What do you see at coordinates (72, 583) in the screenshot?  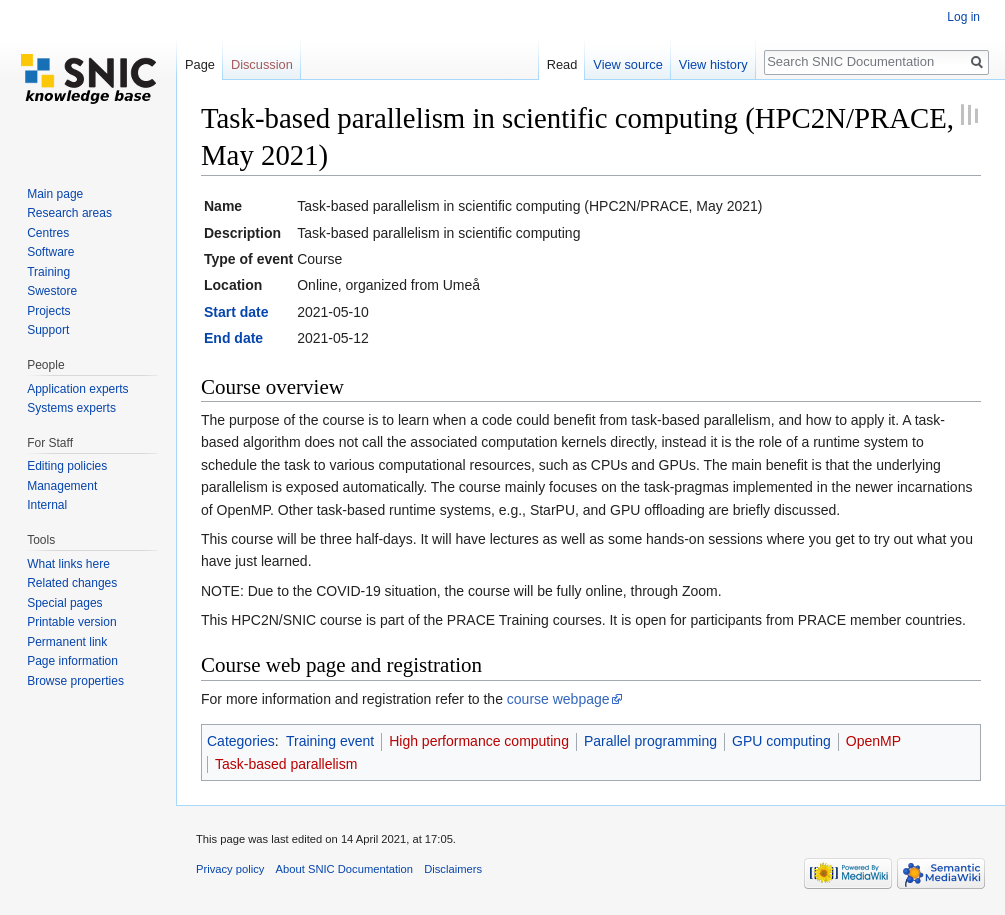 I see `Related changes` at bounding box center [72, 583].